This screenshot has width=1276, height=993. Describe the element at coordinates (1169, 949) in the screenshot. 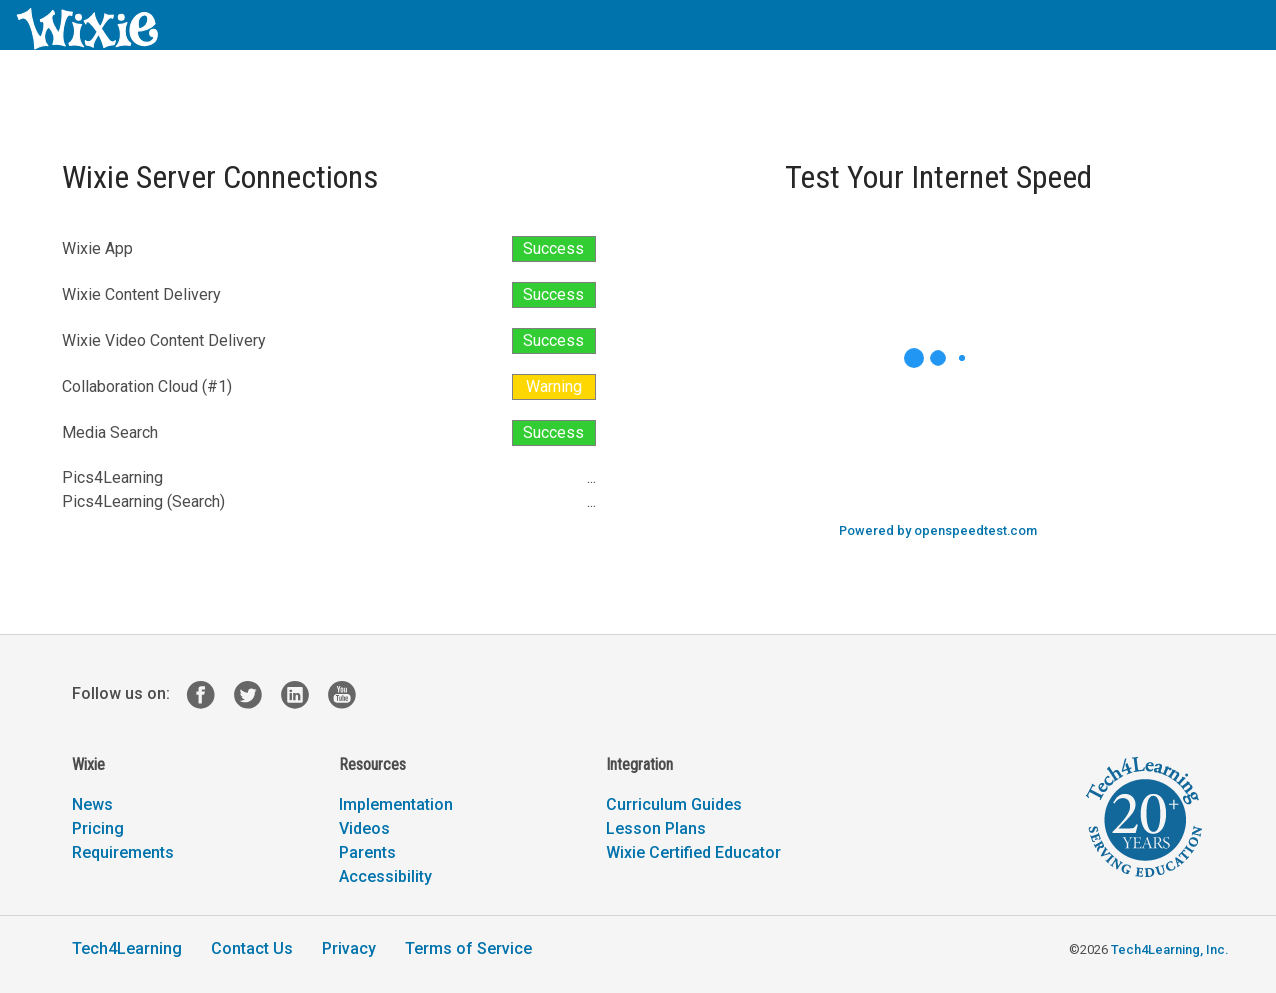

I see `Tech4Learning, Inc.` at that location.